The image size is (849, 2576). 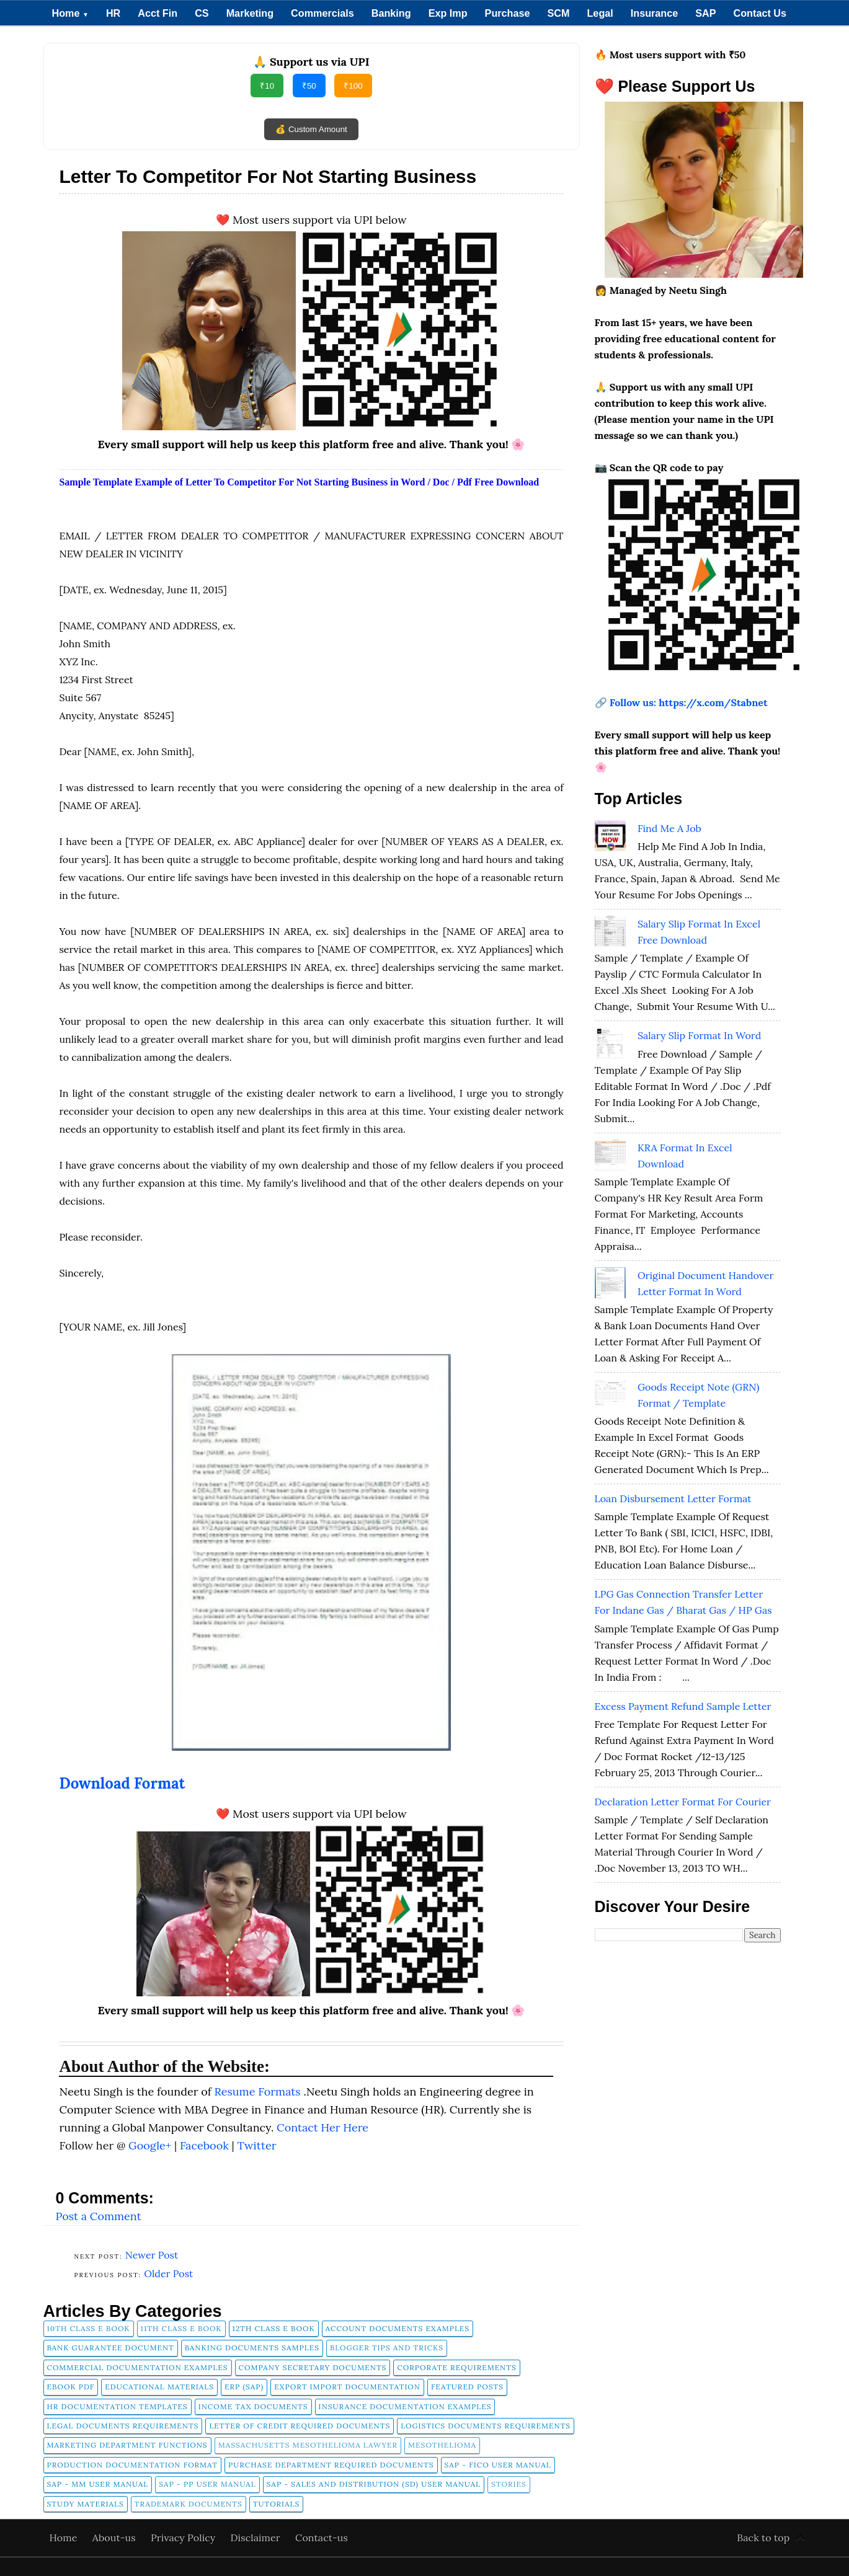 What do you see at coordinates (249, 13) in the screenshot?
I see `Marketing` at bounding box center [249, 13].